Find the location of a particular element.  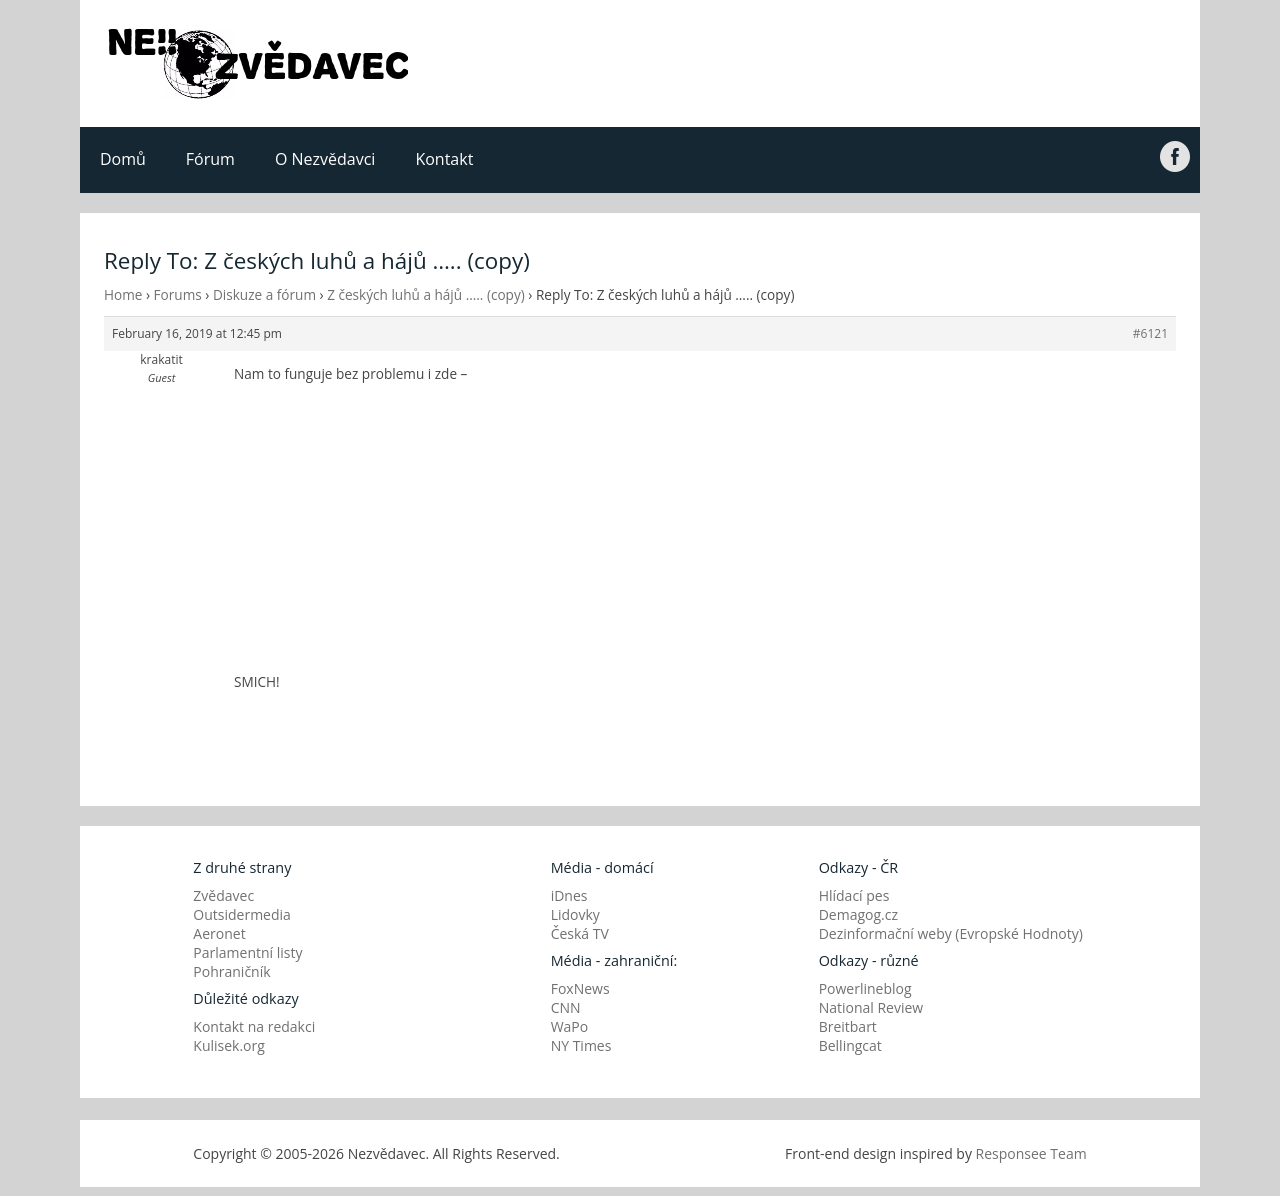

Forums is located at coordinates (178, 294).